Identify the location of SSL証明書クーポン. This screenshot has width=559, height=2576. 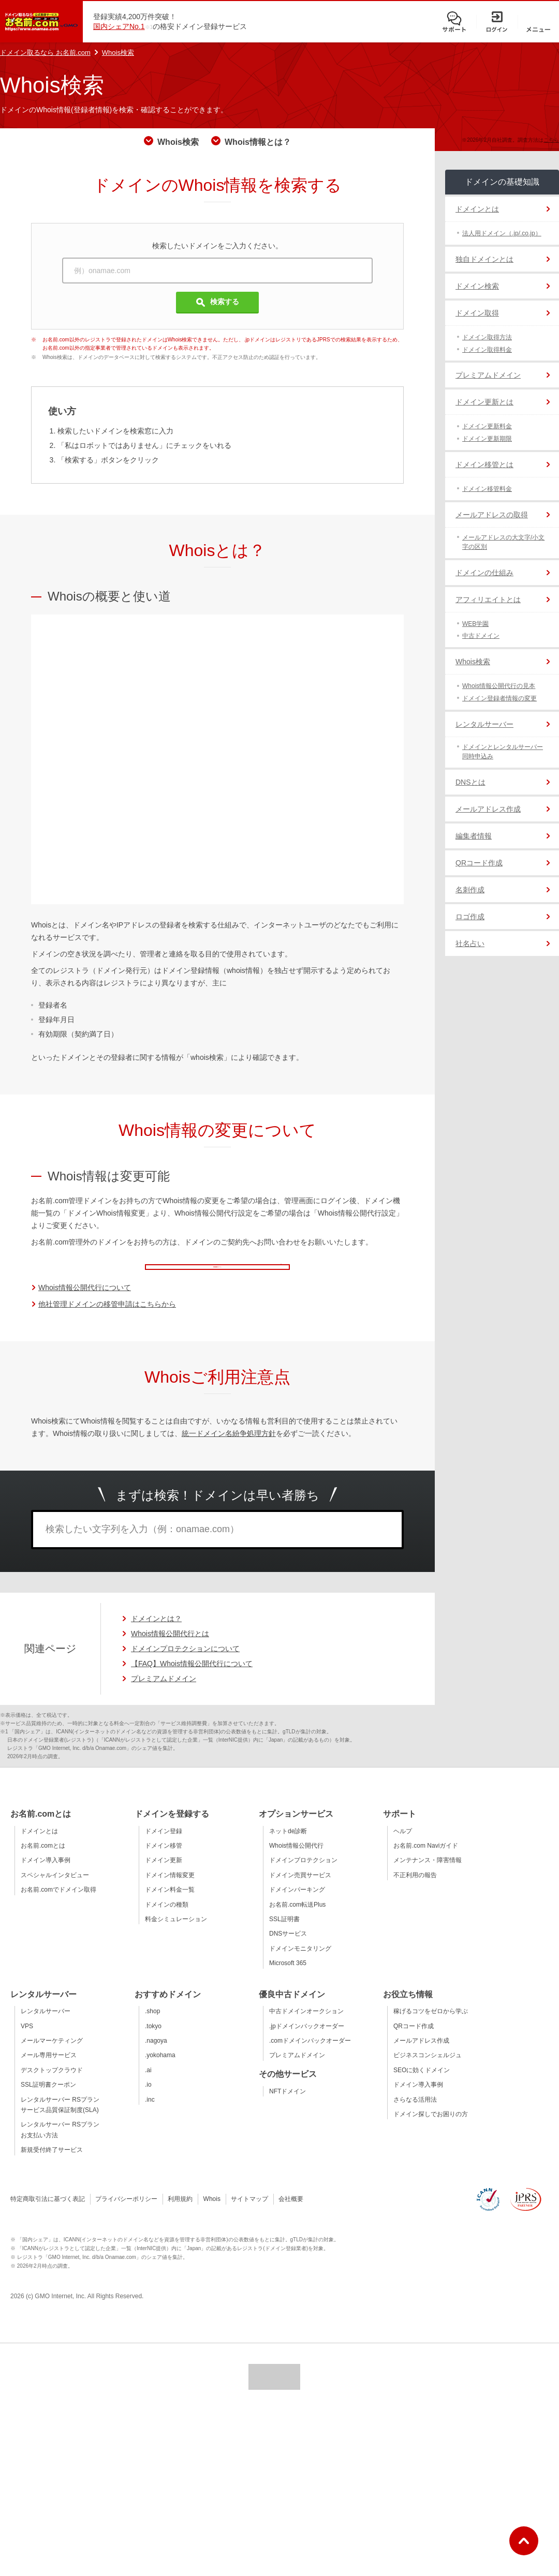
(48, 2099).